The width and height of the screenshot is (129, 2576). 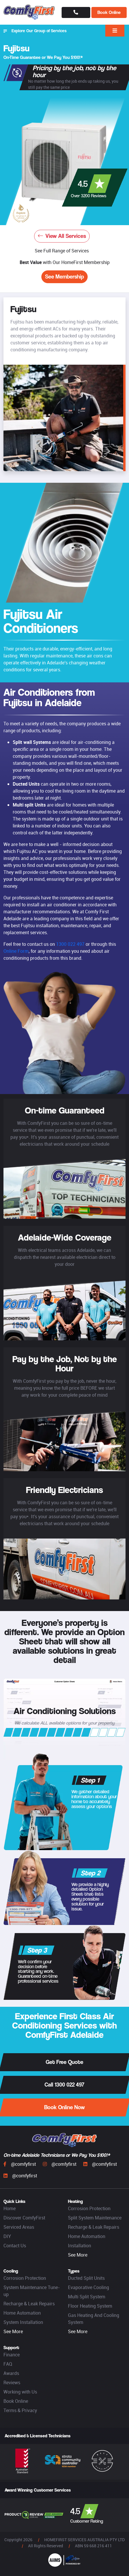 What do you see at coordinates (64, 2107) in the screenshot?
I see `Book Online Now` at bounding box center [64, 2107].